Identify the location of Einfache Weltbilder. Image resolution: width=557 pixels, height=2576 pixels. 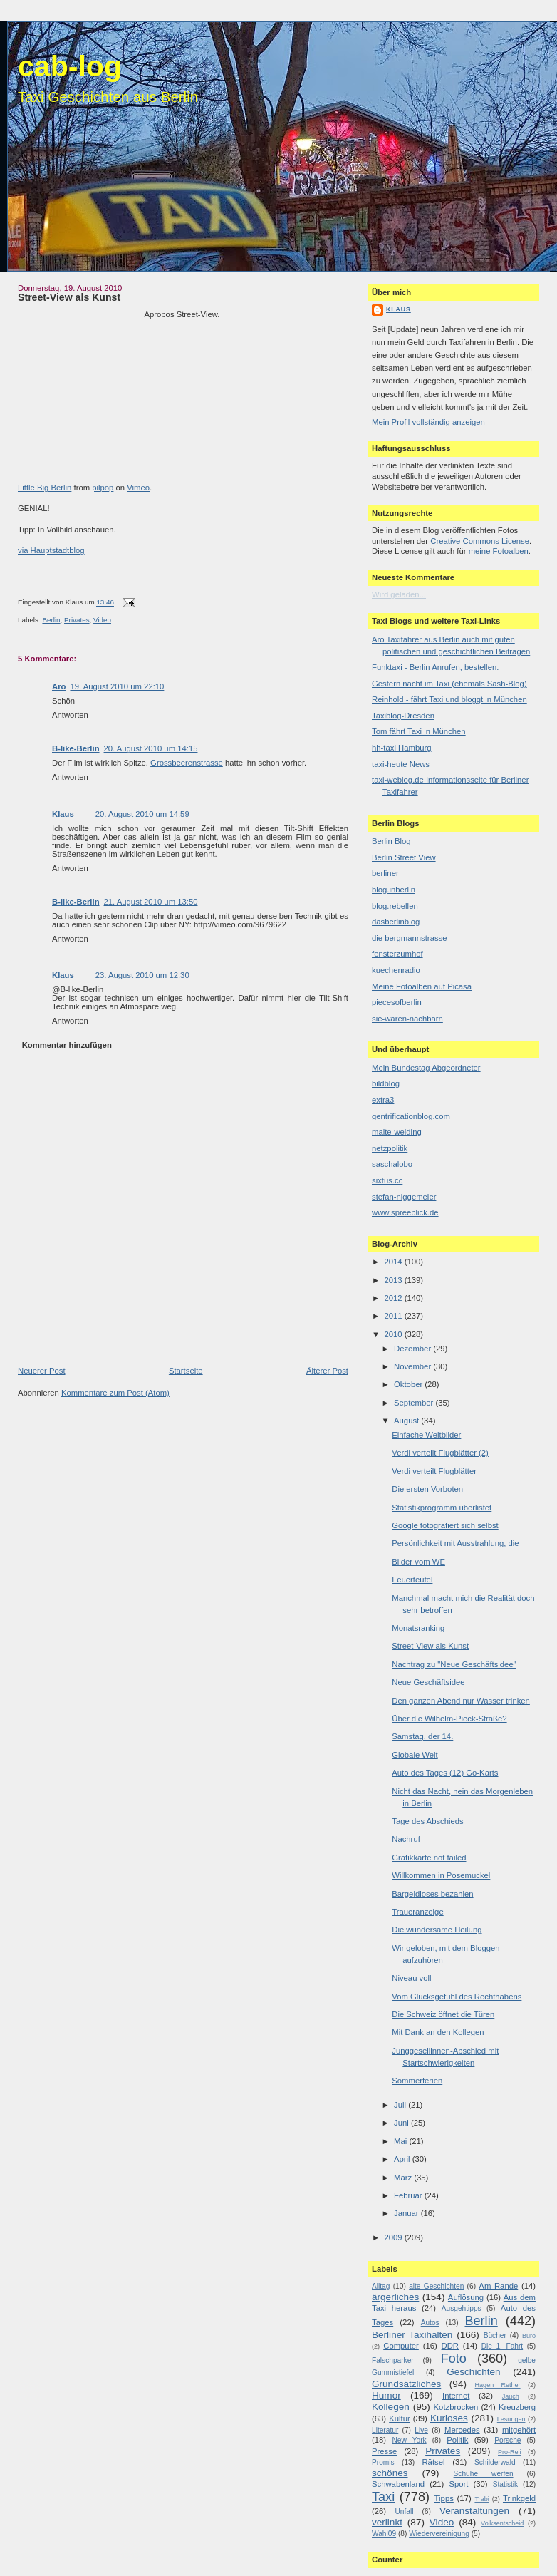
(426, 1435).